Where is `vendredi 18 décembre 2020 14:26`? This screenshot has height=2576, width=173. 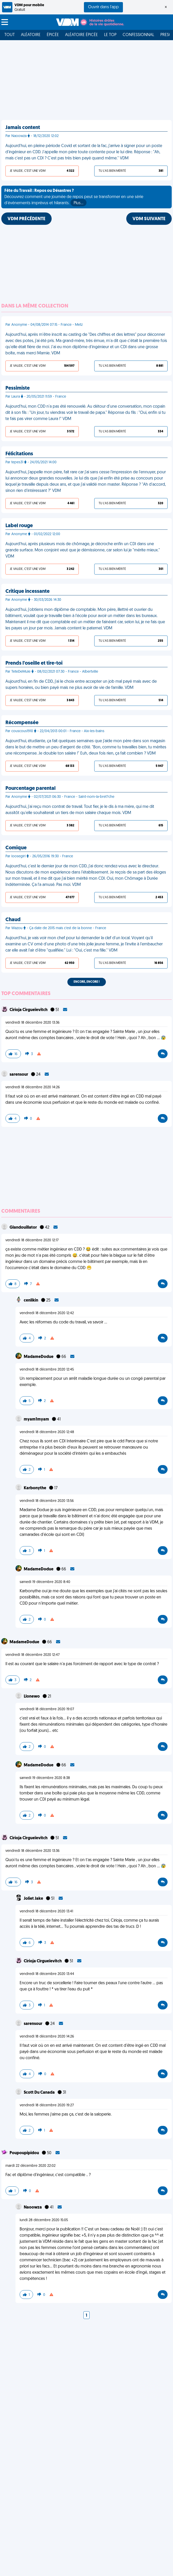 vendredi 18 décembre 2020 14:26 is located at coordinates (32, 1087).